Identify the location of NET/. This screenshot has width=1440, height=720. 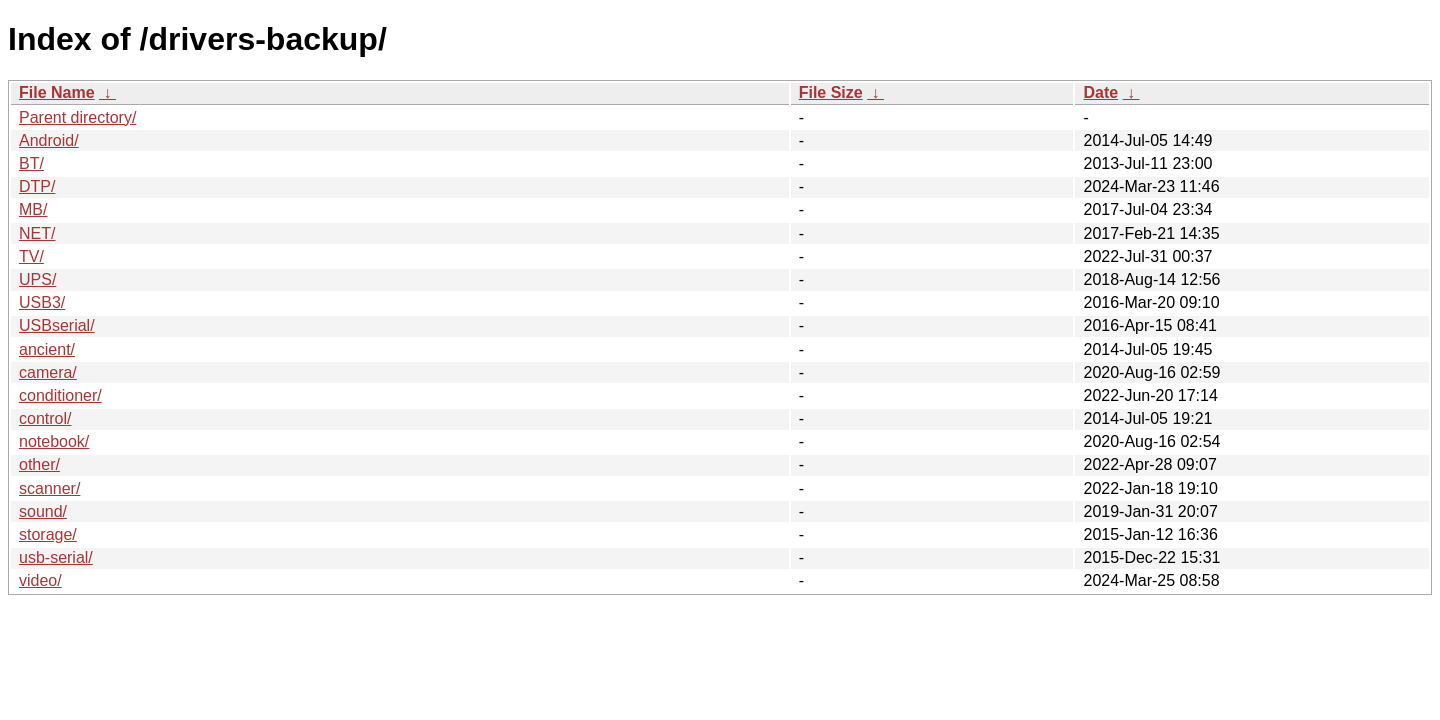
(37, 233).